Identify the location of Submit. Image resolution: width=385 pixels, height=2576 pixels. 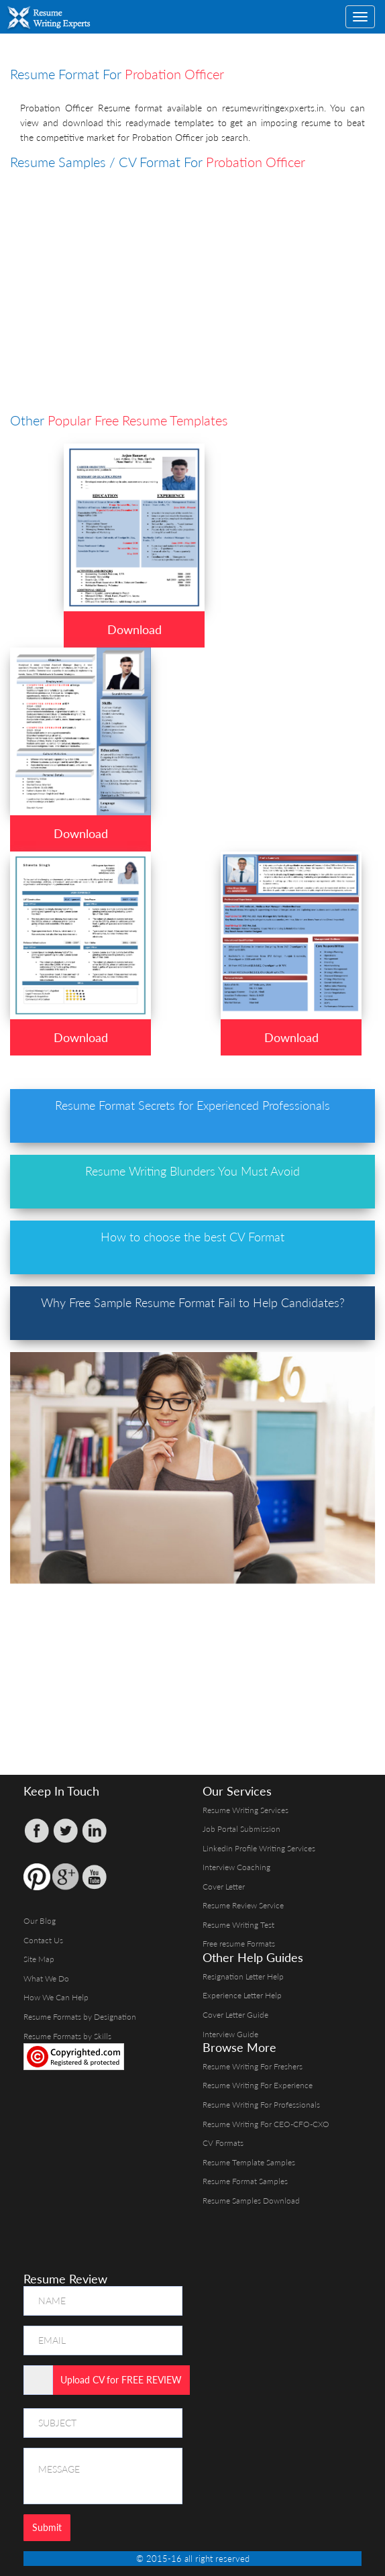
(47, 2527).